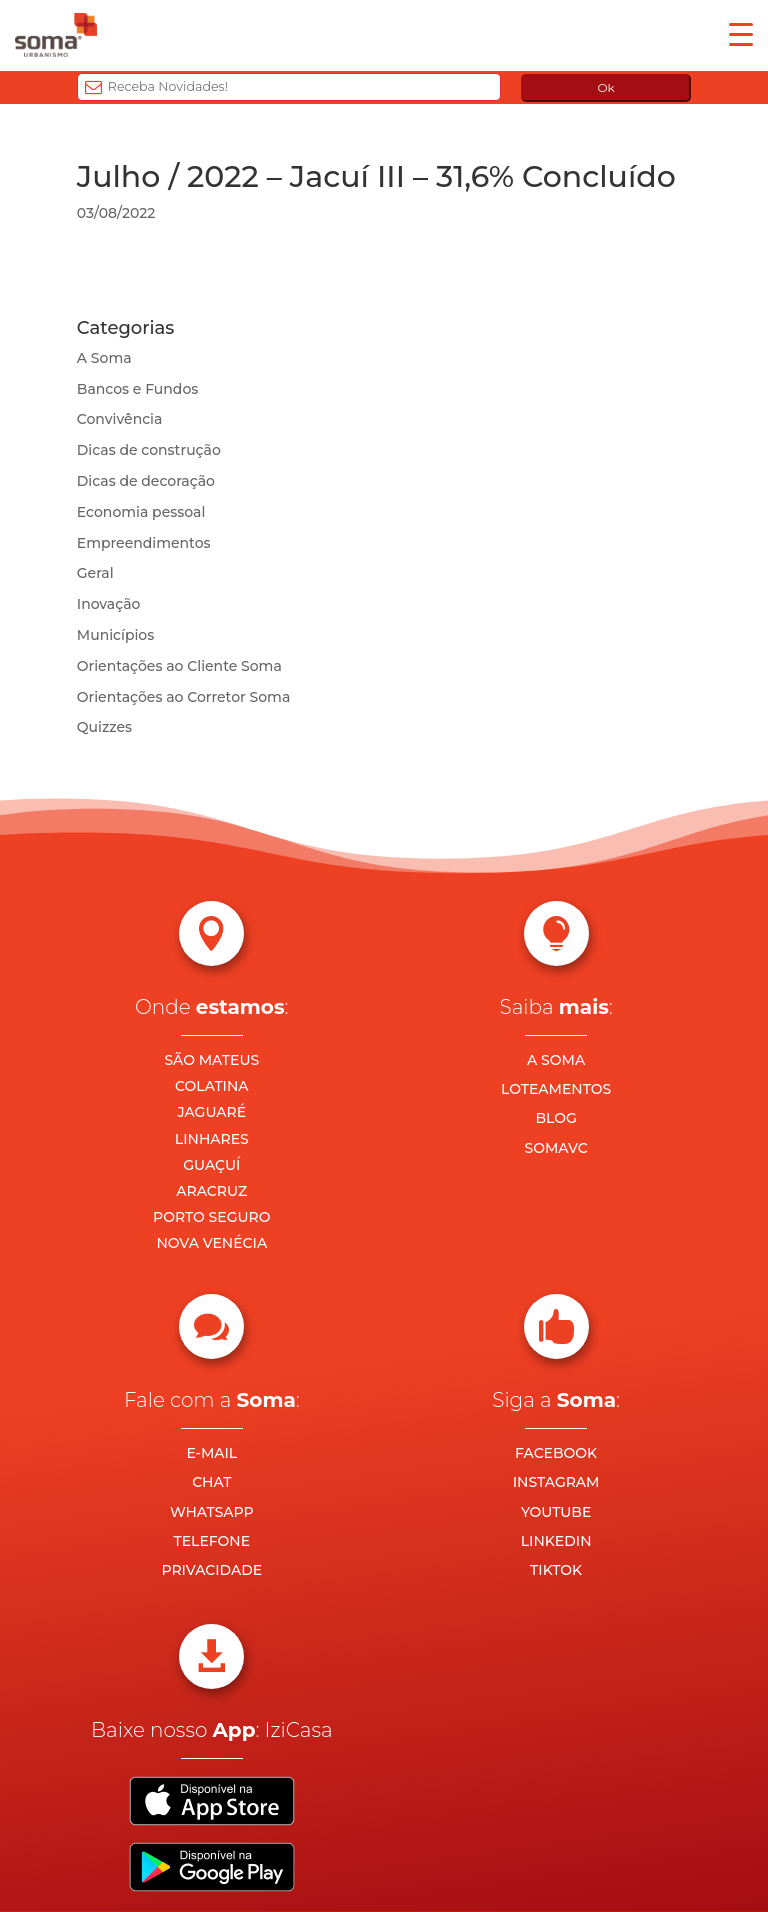  I want to click on YOUTUBE, so click(556, 1512).